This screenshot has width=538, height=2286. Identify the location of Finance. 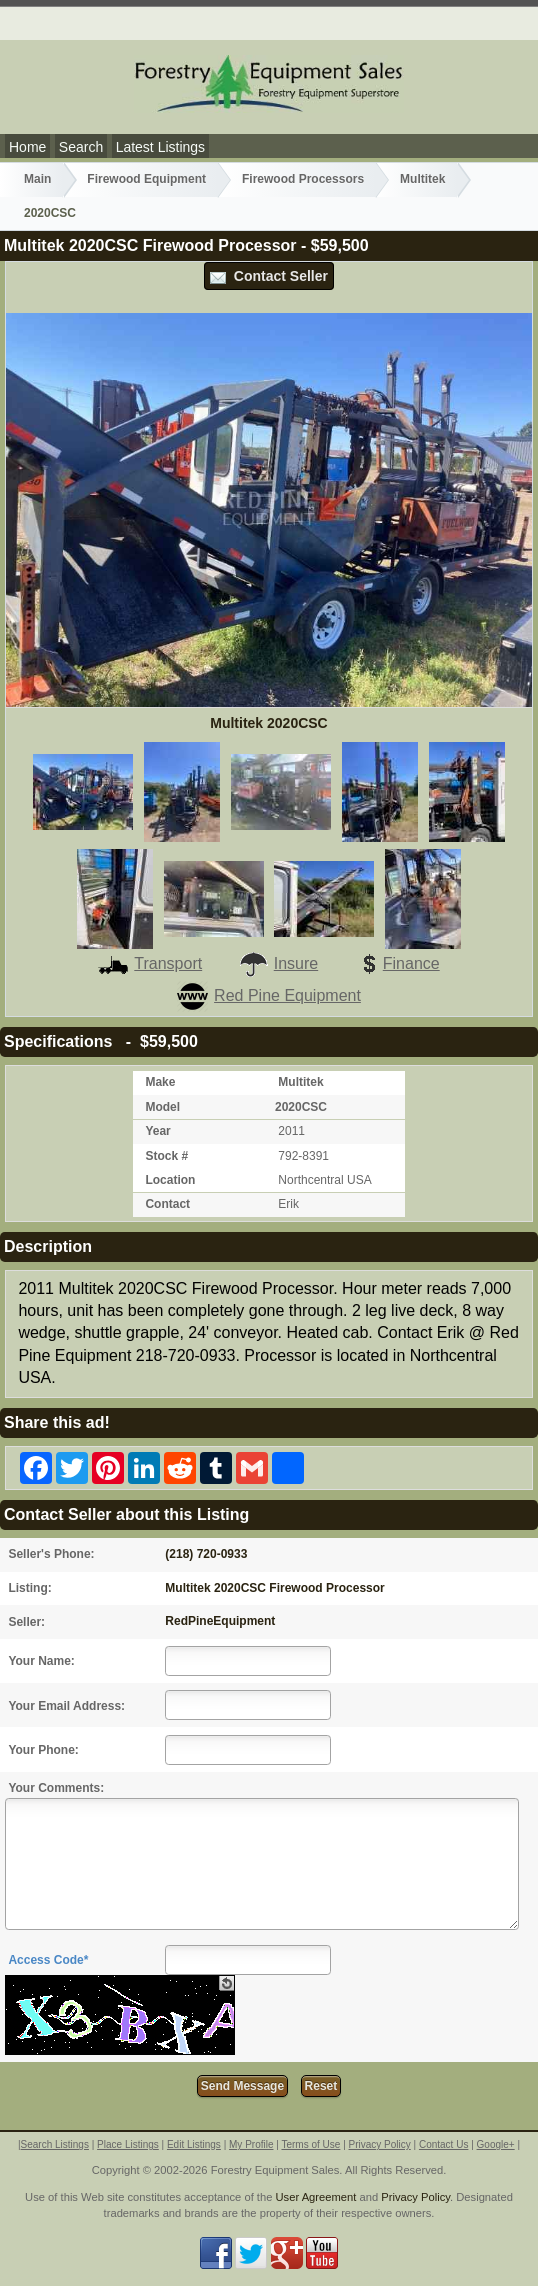
(397, 963).